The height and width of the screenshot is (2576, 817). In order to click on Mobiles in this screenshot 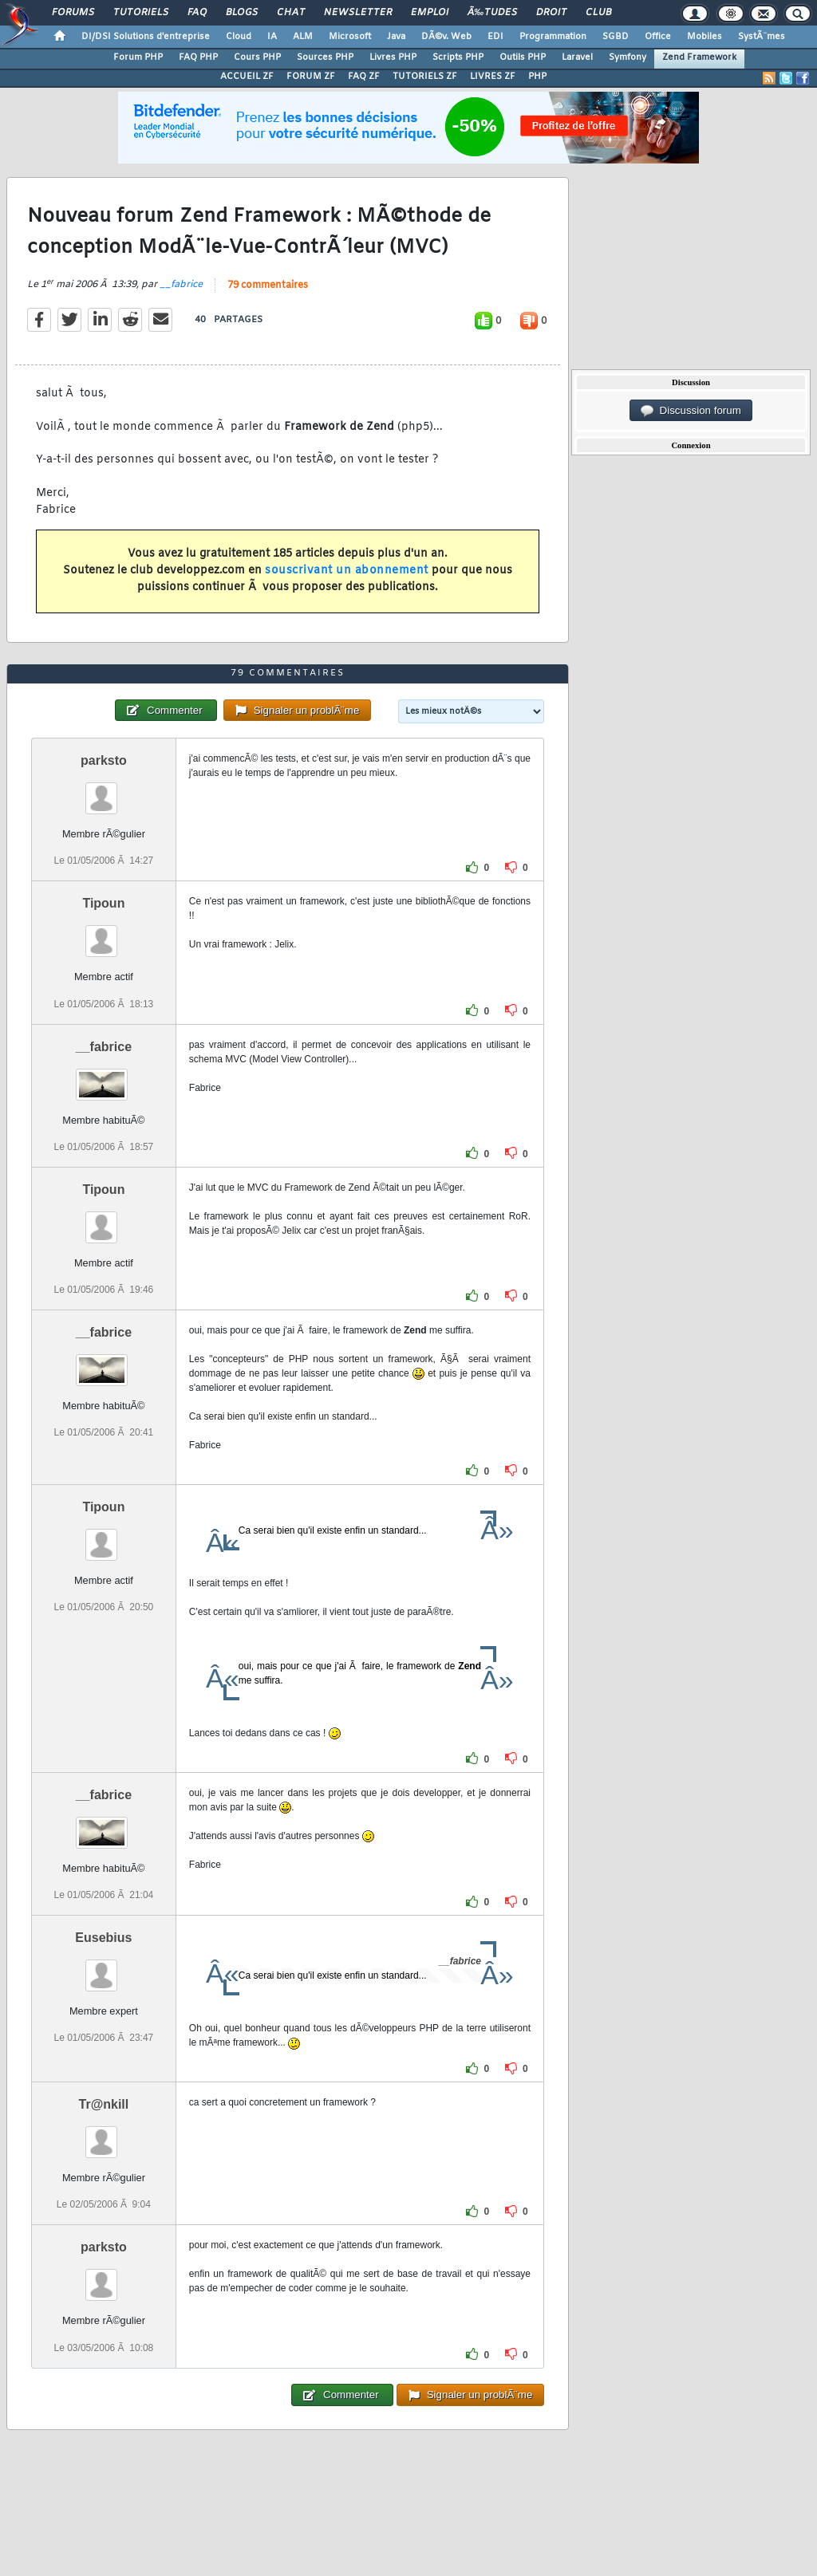, I will do `click(704, 36)`.